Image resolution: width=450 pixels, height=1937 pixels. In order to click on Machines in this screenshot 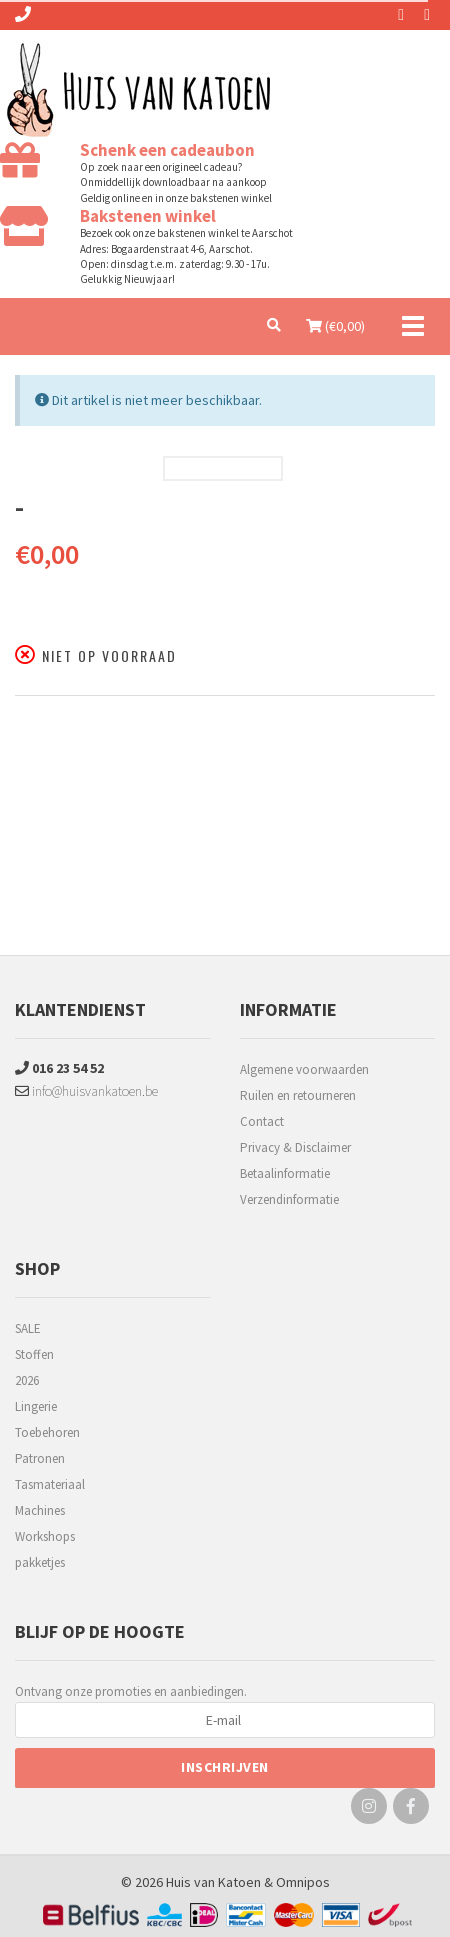, I will do `click(40, 1510)`.